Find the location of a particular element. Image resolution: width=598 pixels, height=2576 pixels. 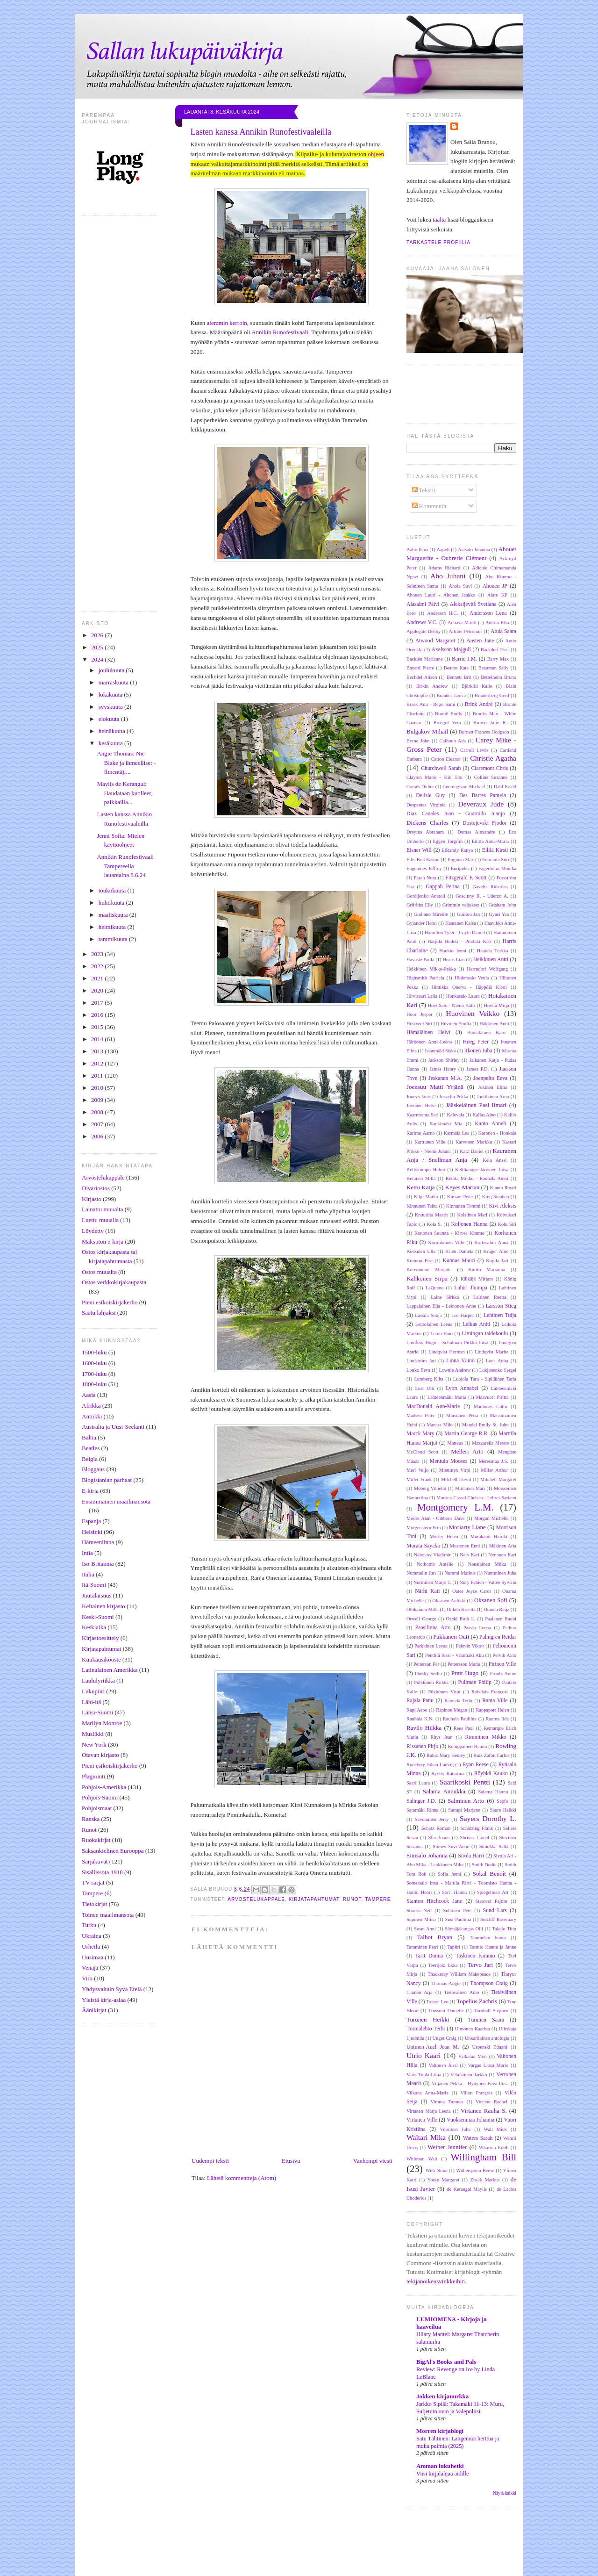

Amman lukuhetki is located at coordinates (440, 2465).